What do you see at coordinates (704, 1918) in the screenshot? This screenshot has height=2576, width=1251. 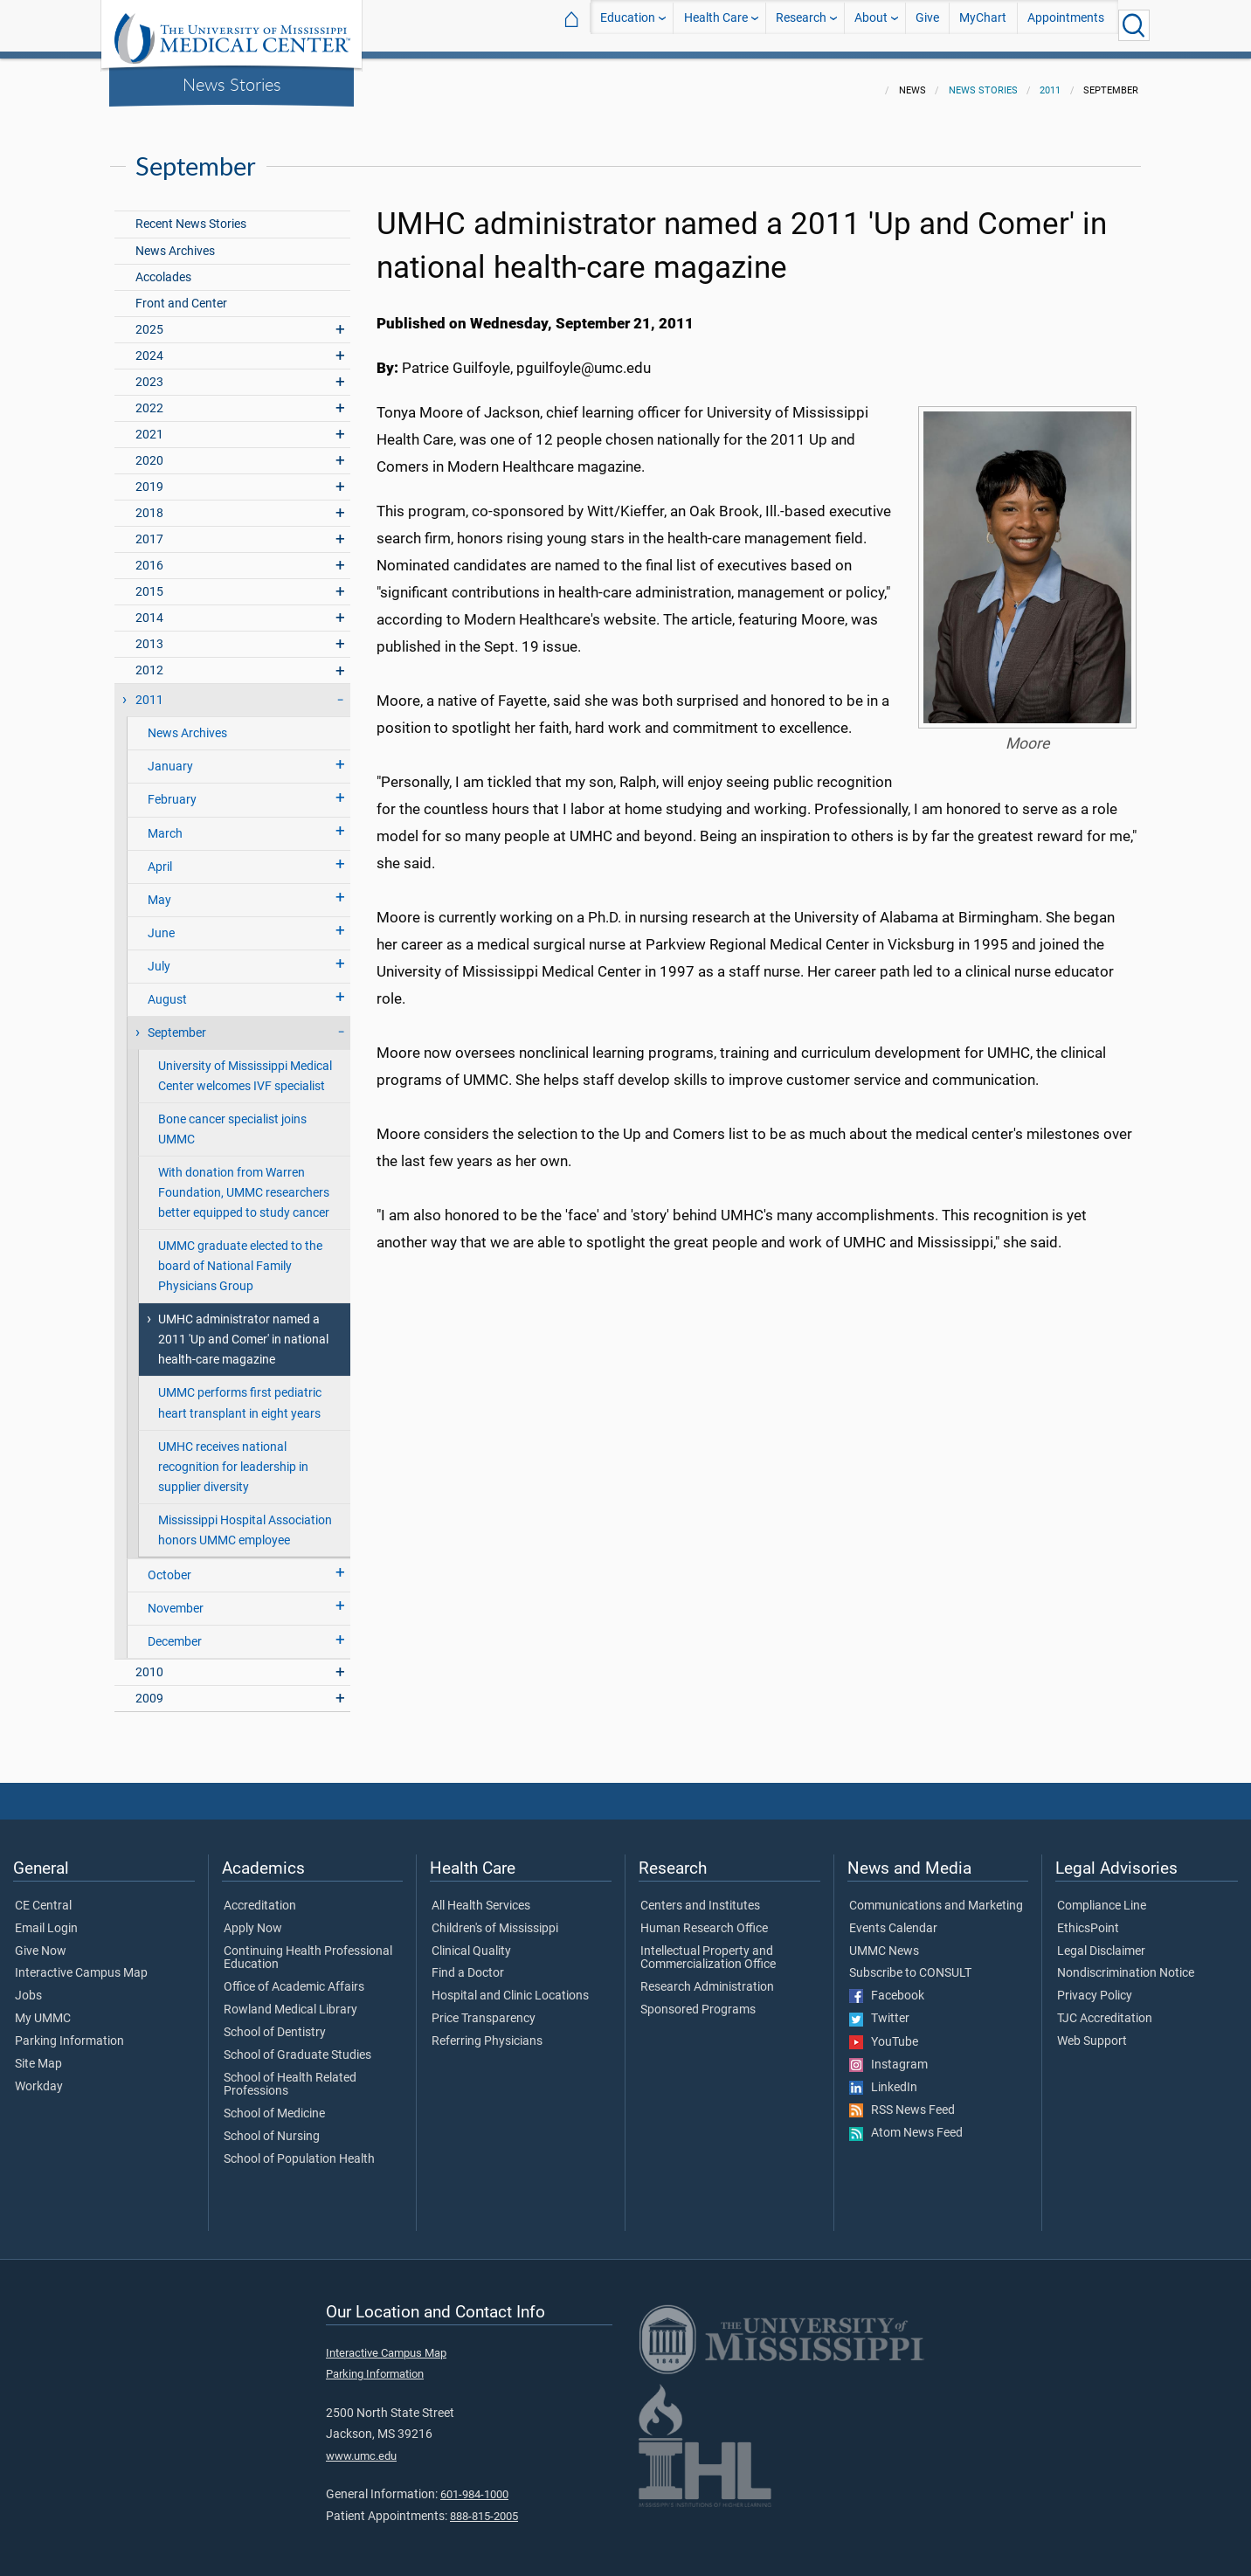 I see `Human Research Office` at bounding box center [704, 1918].